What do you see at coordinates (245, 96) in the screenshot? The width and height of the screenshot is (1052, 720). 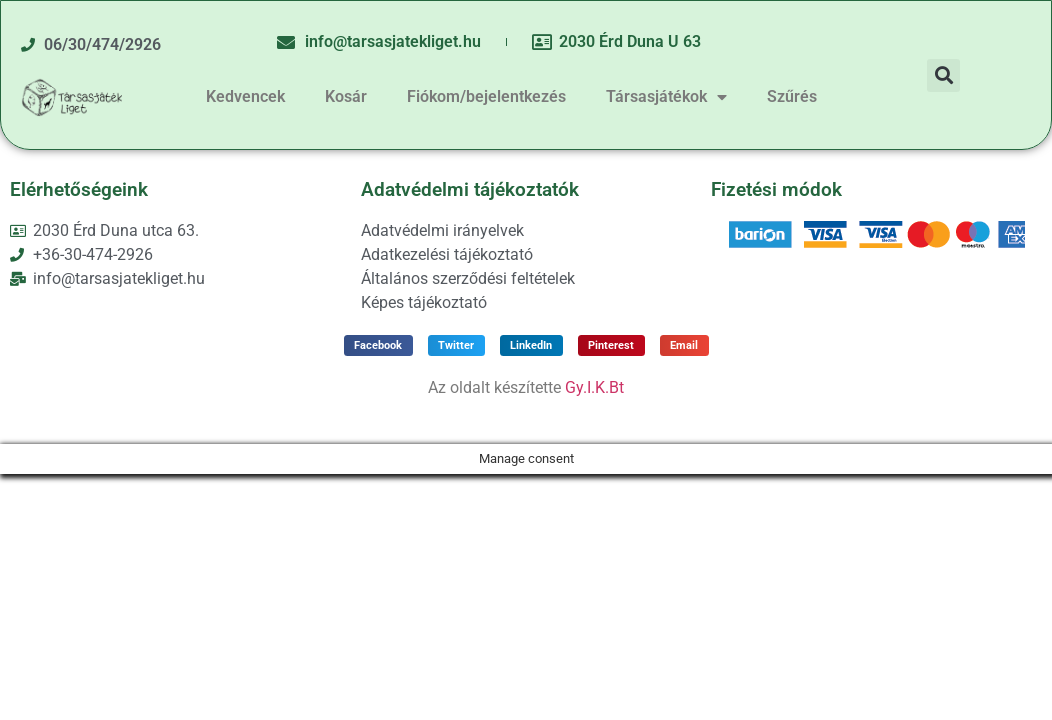 I see `Kedvencek` at bounding box center [245, 96].